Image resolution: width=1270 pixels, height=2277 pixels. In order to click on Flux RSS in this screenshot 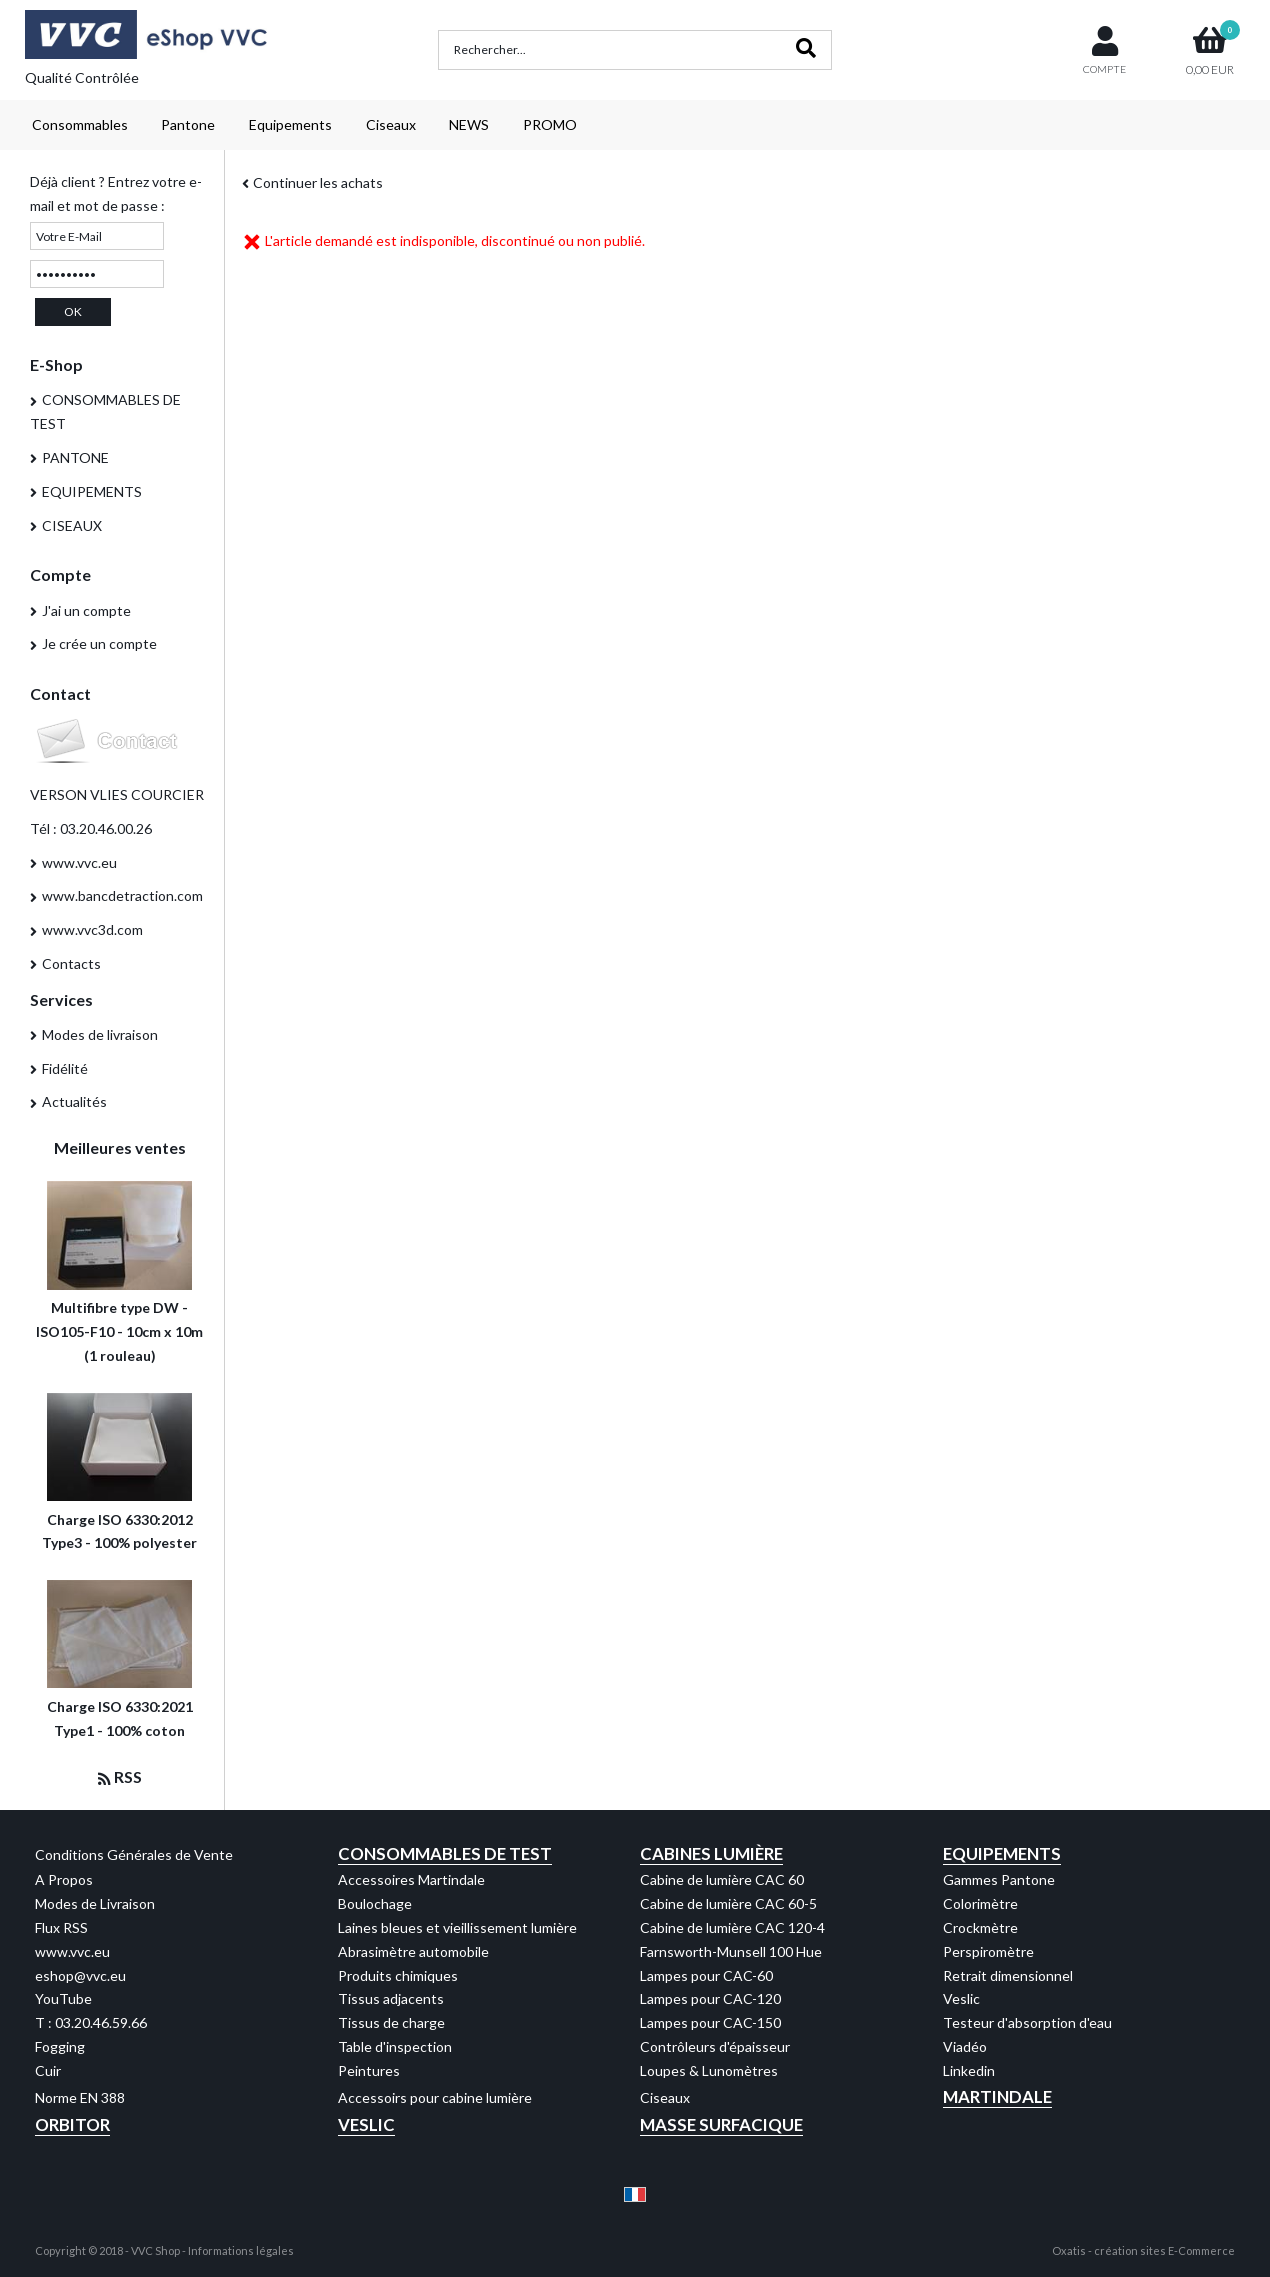, I will do `click(61, 1927)`.